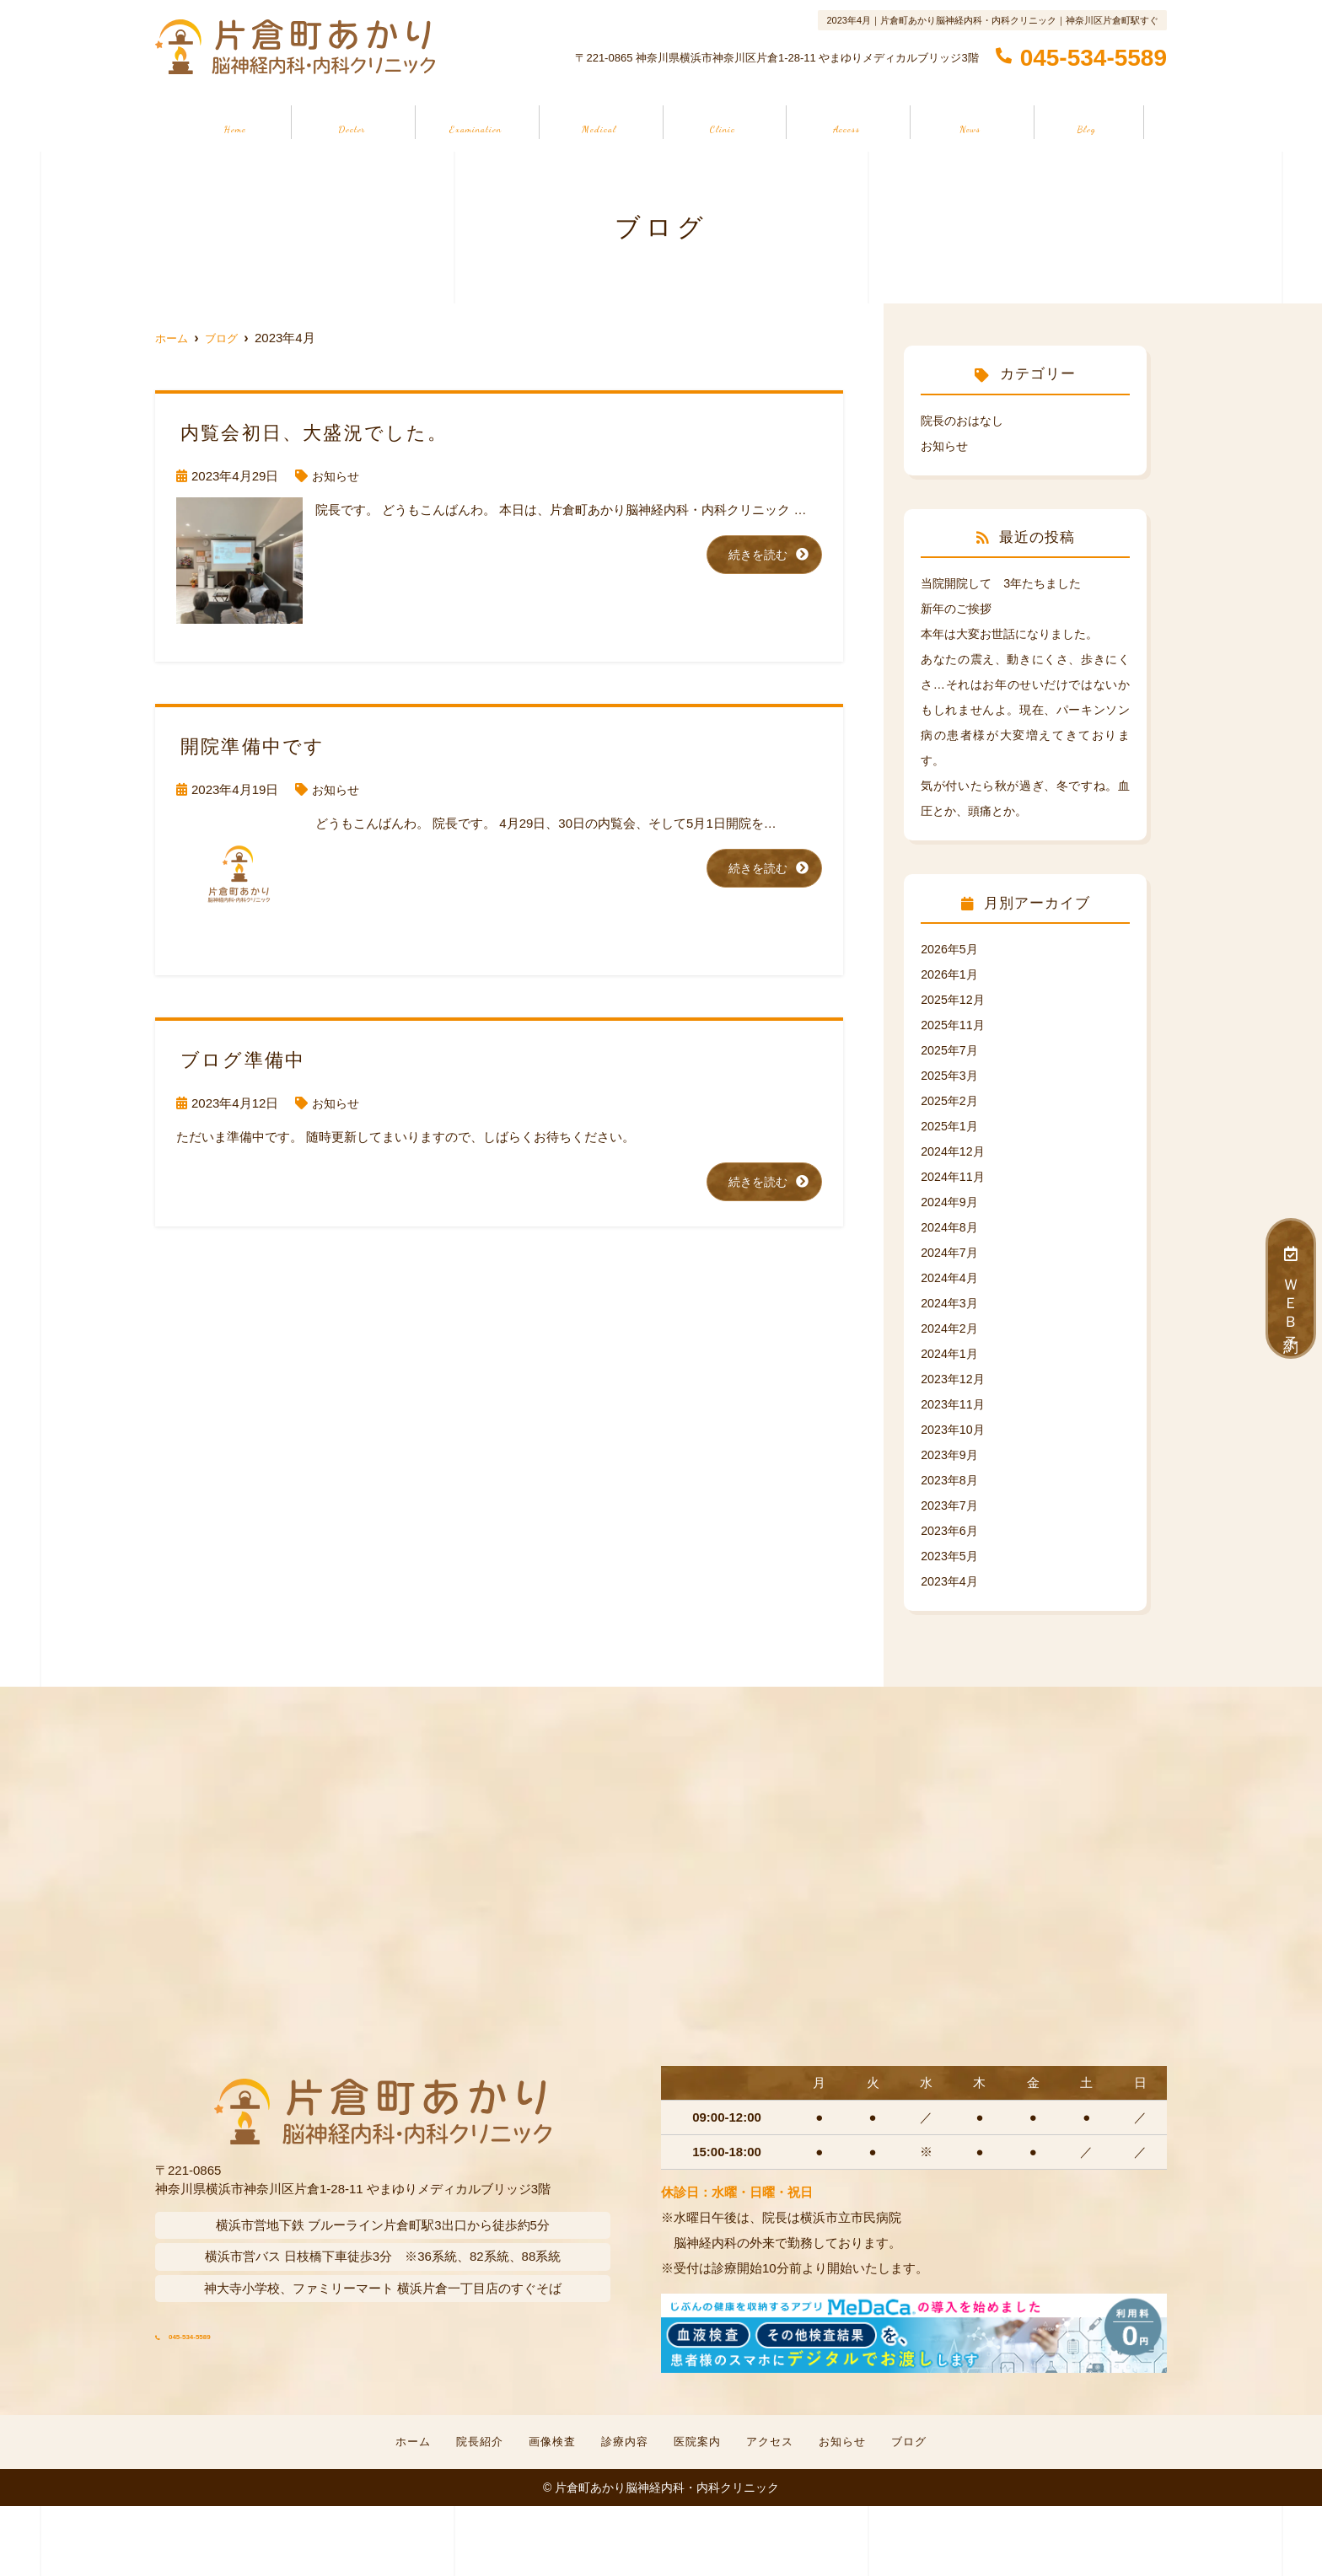  Describe the element at coordinates (951, 1126) in the screenshot. I see `2025年1月` at that location.